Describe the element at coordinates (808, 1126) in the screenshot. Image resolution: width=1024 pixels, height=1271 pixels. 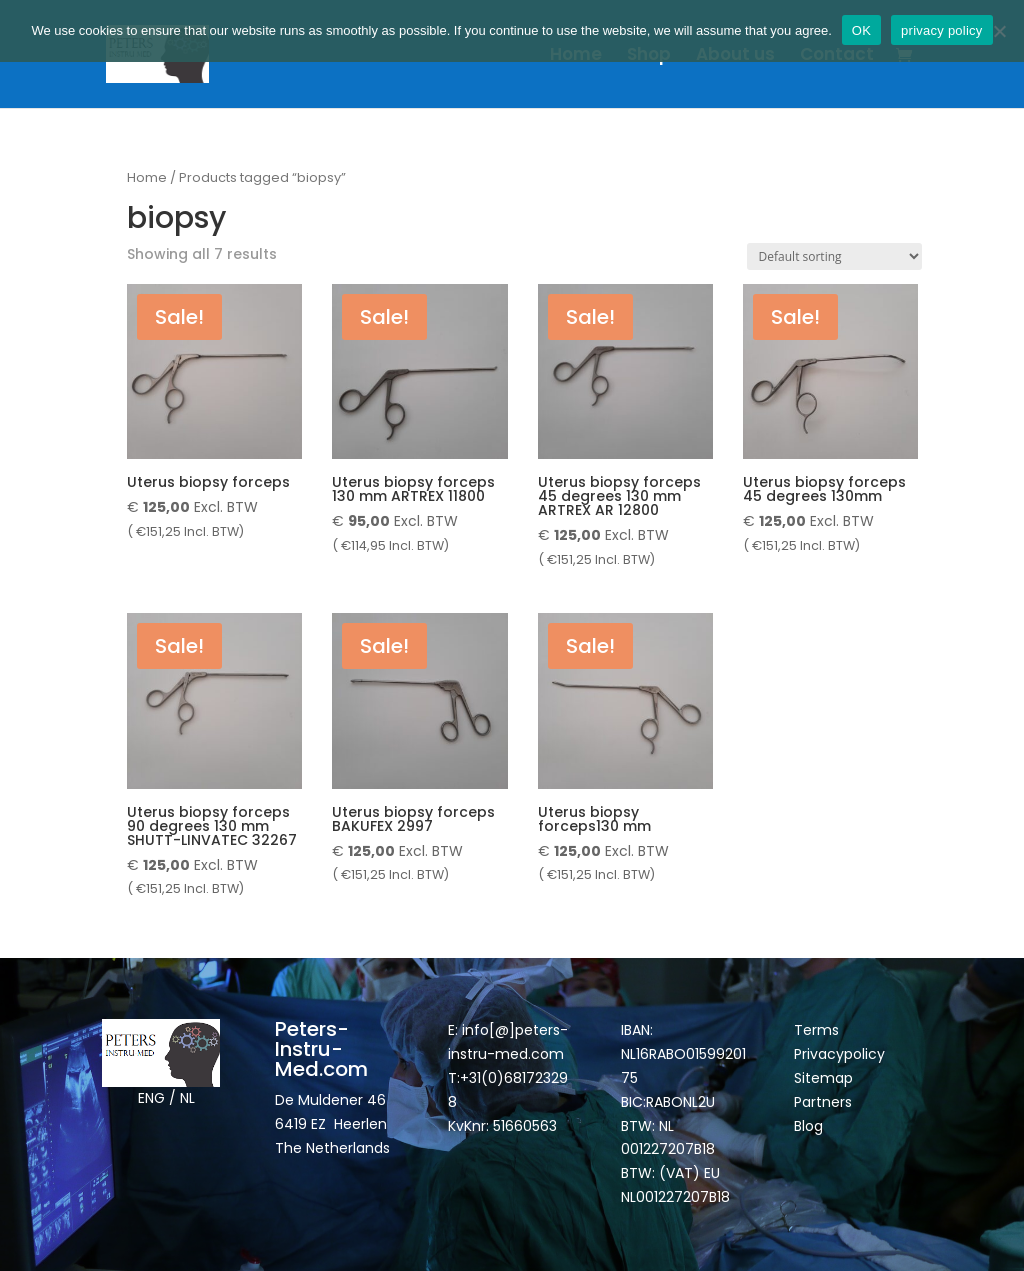
I see `Blog` at that location.